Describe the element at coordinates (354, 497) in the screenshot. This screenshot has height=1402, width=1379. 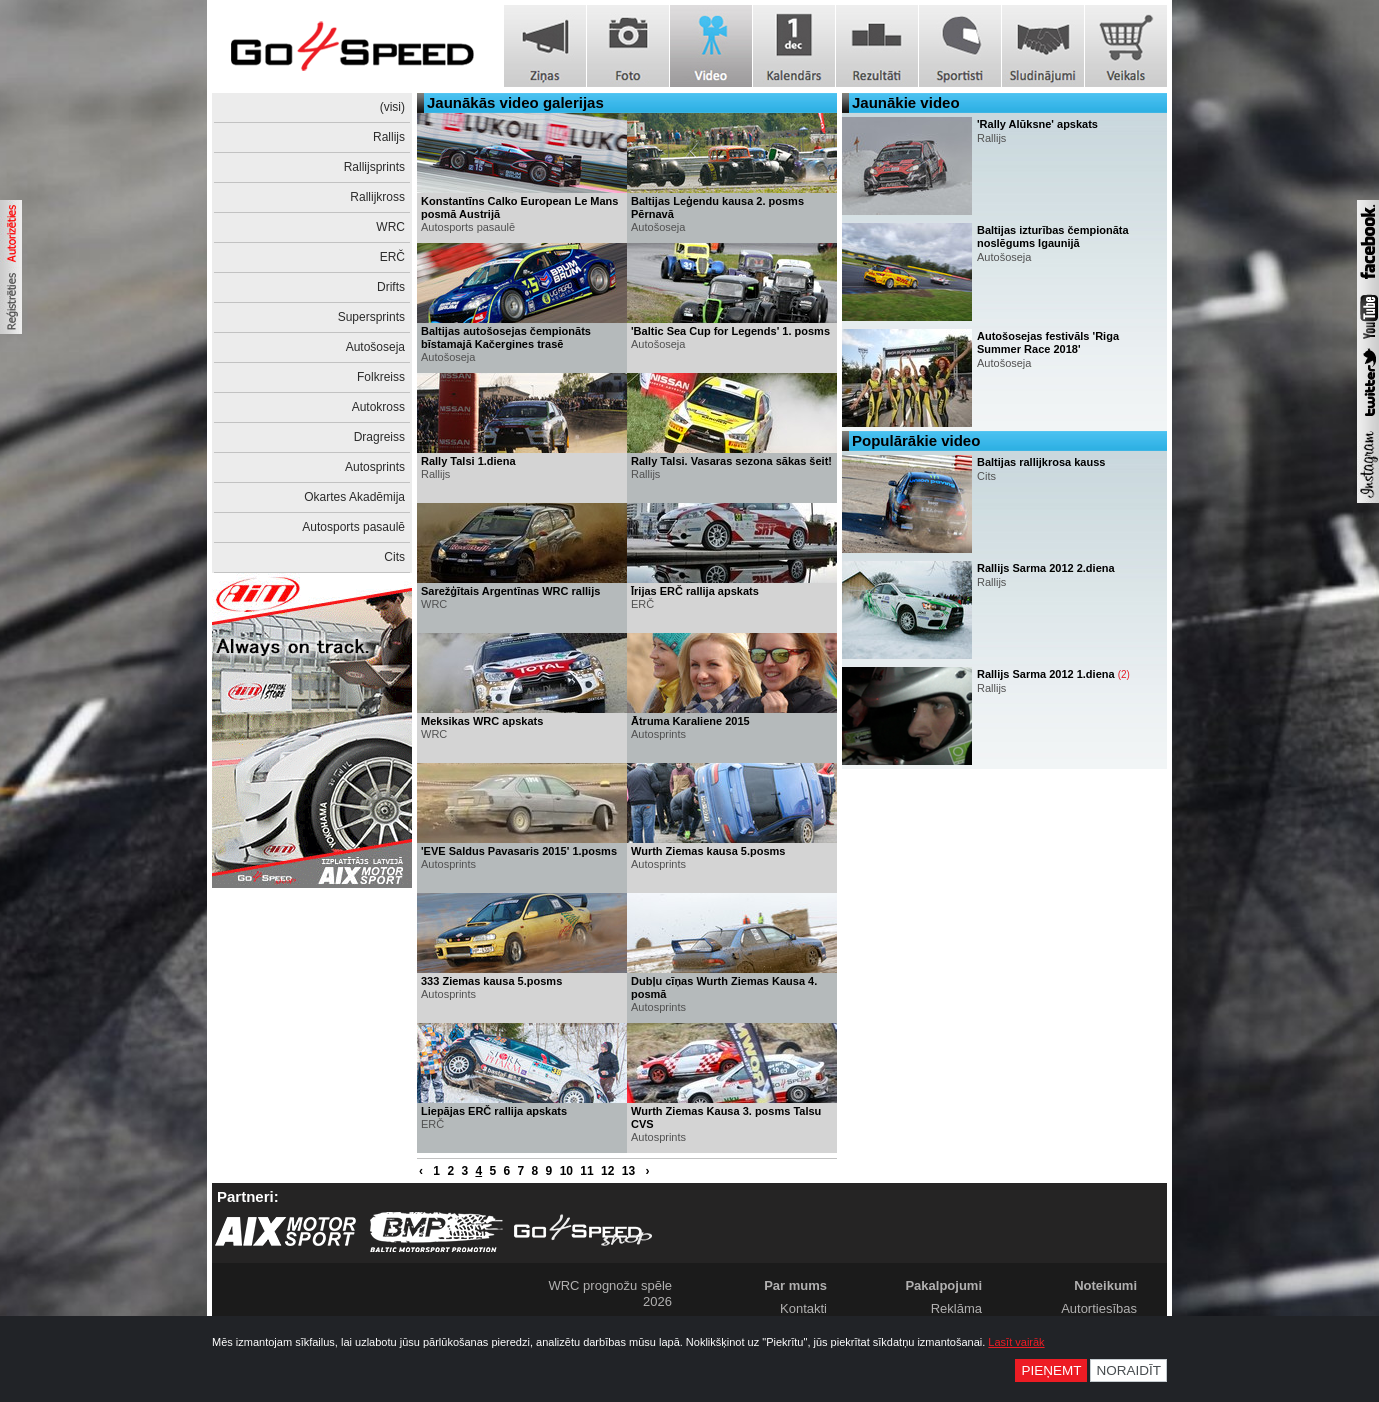
I see `Okartes Akadēmija` at that location.